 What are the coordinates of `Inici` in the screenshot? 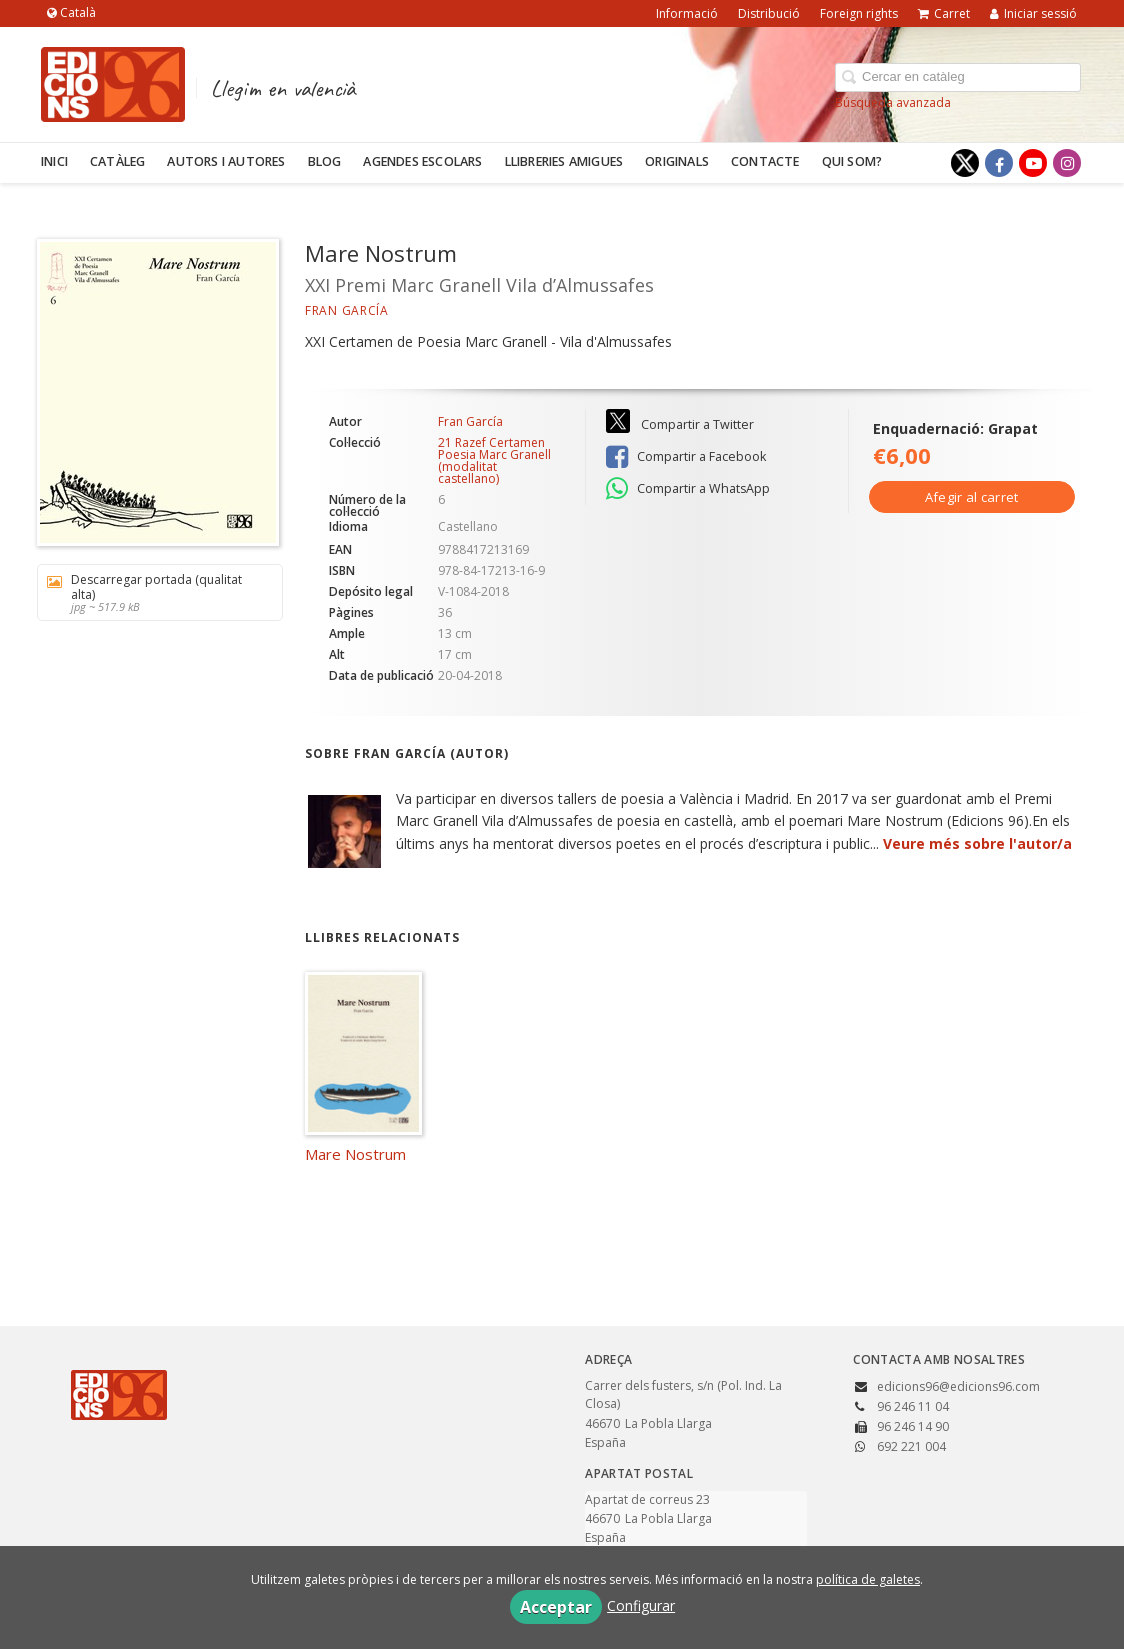 It's located at (54, 161).